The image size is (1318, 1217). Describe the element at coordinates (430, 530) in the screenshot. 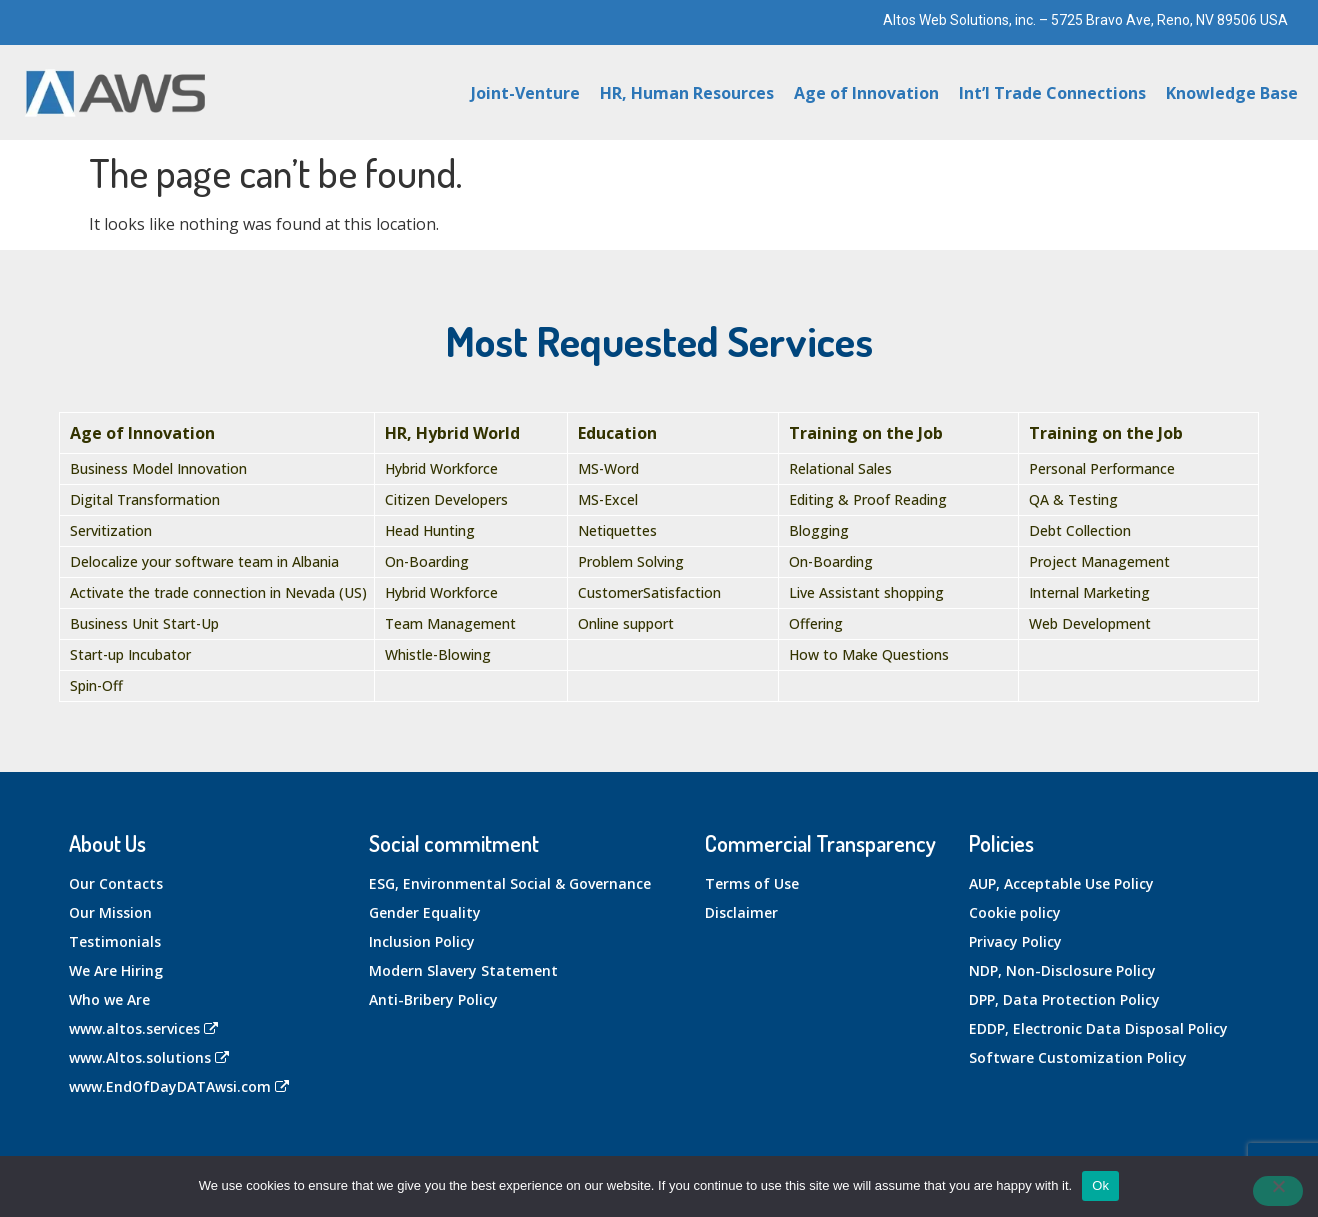

I see `Head Hunting` at that location.